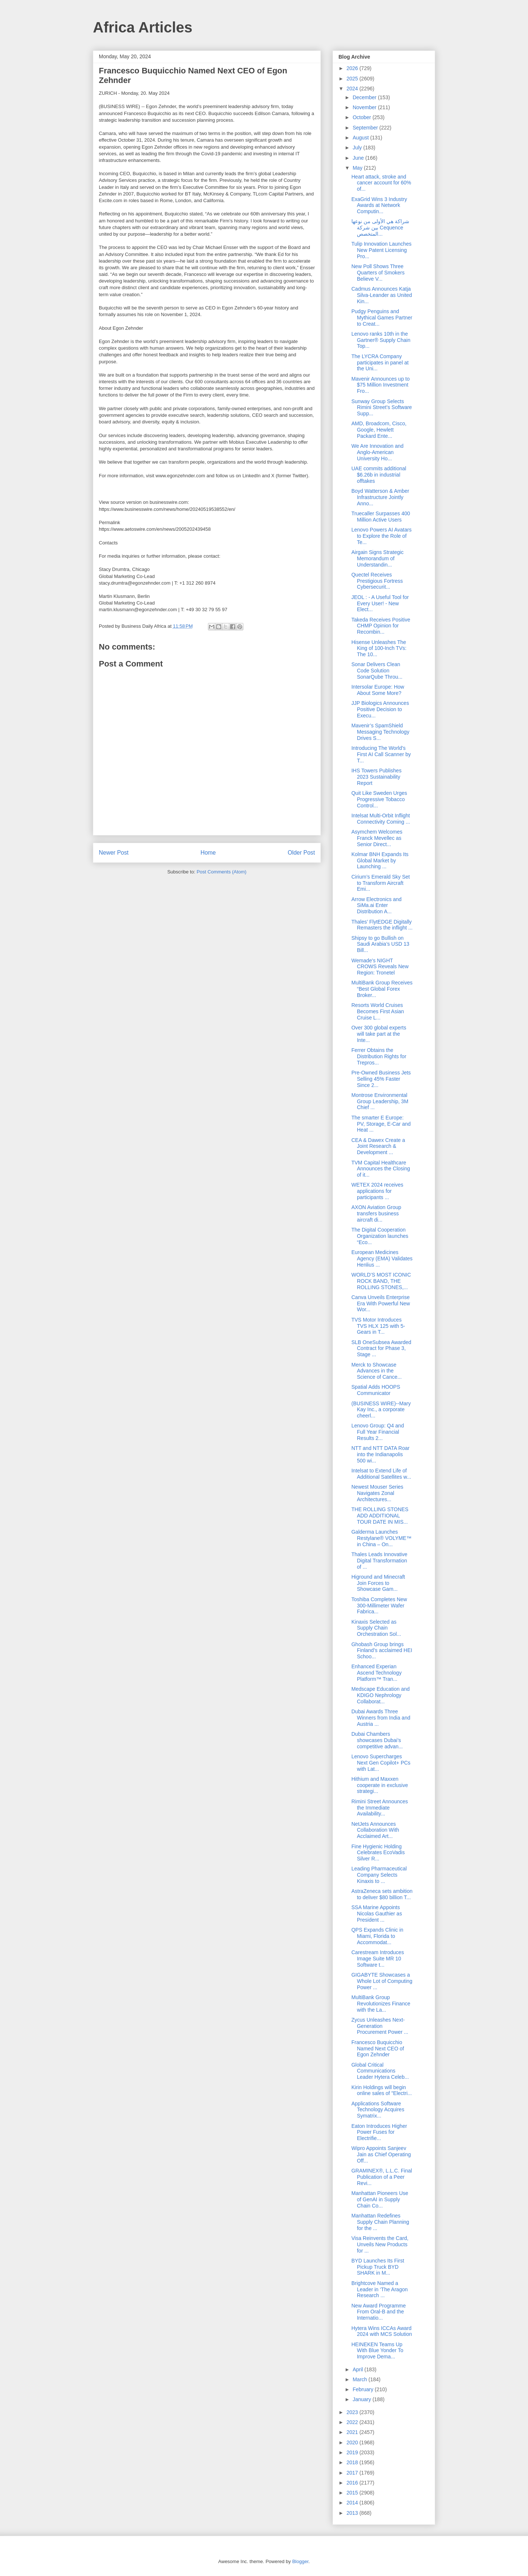  Describe the element at coordinates (378, 1326) in the screenshot. I see `TVS Motor Introduces TVS HLX 125 with 5-Gears in T...` at that location.